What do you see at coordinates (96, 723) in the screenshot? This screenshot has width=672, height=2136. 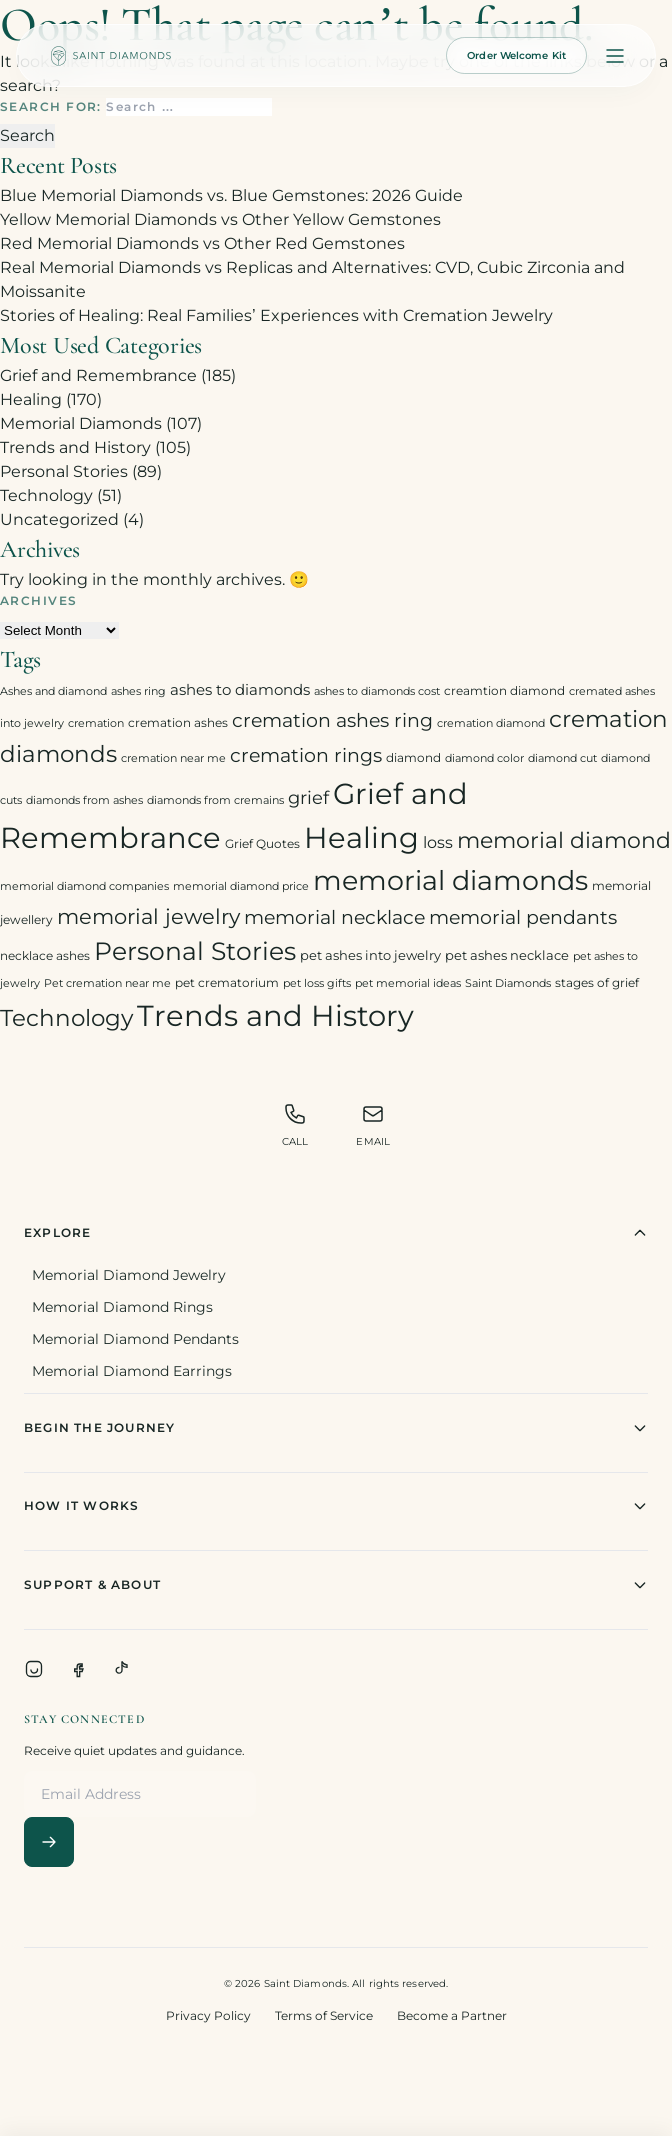 I see `cremation [cremation (2 items)]` at bounding box center [96, 723].